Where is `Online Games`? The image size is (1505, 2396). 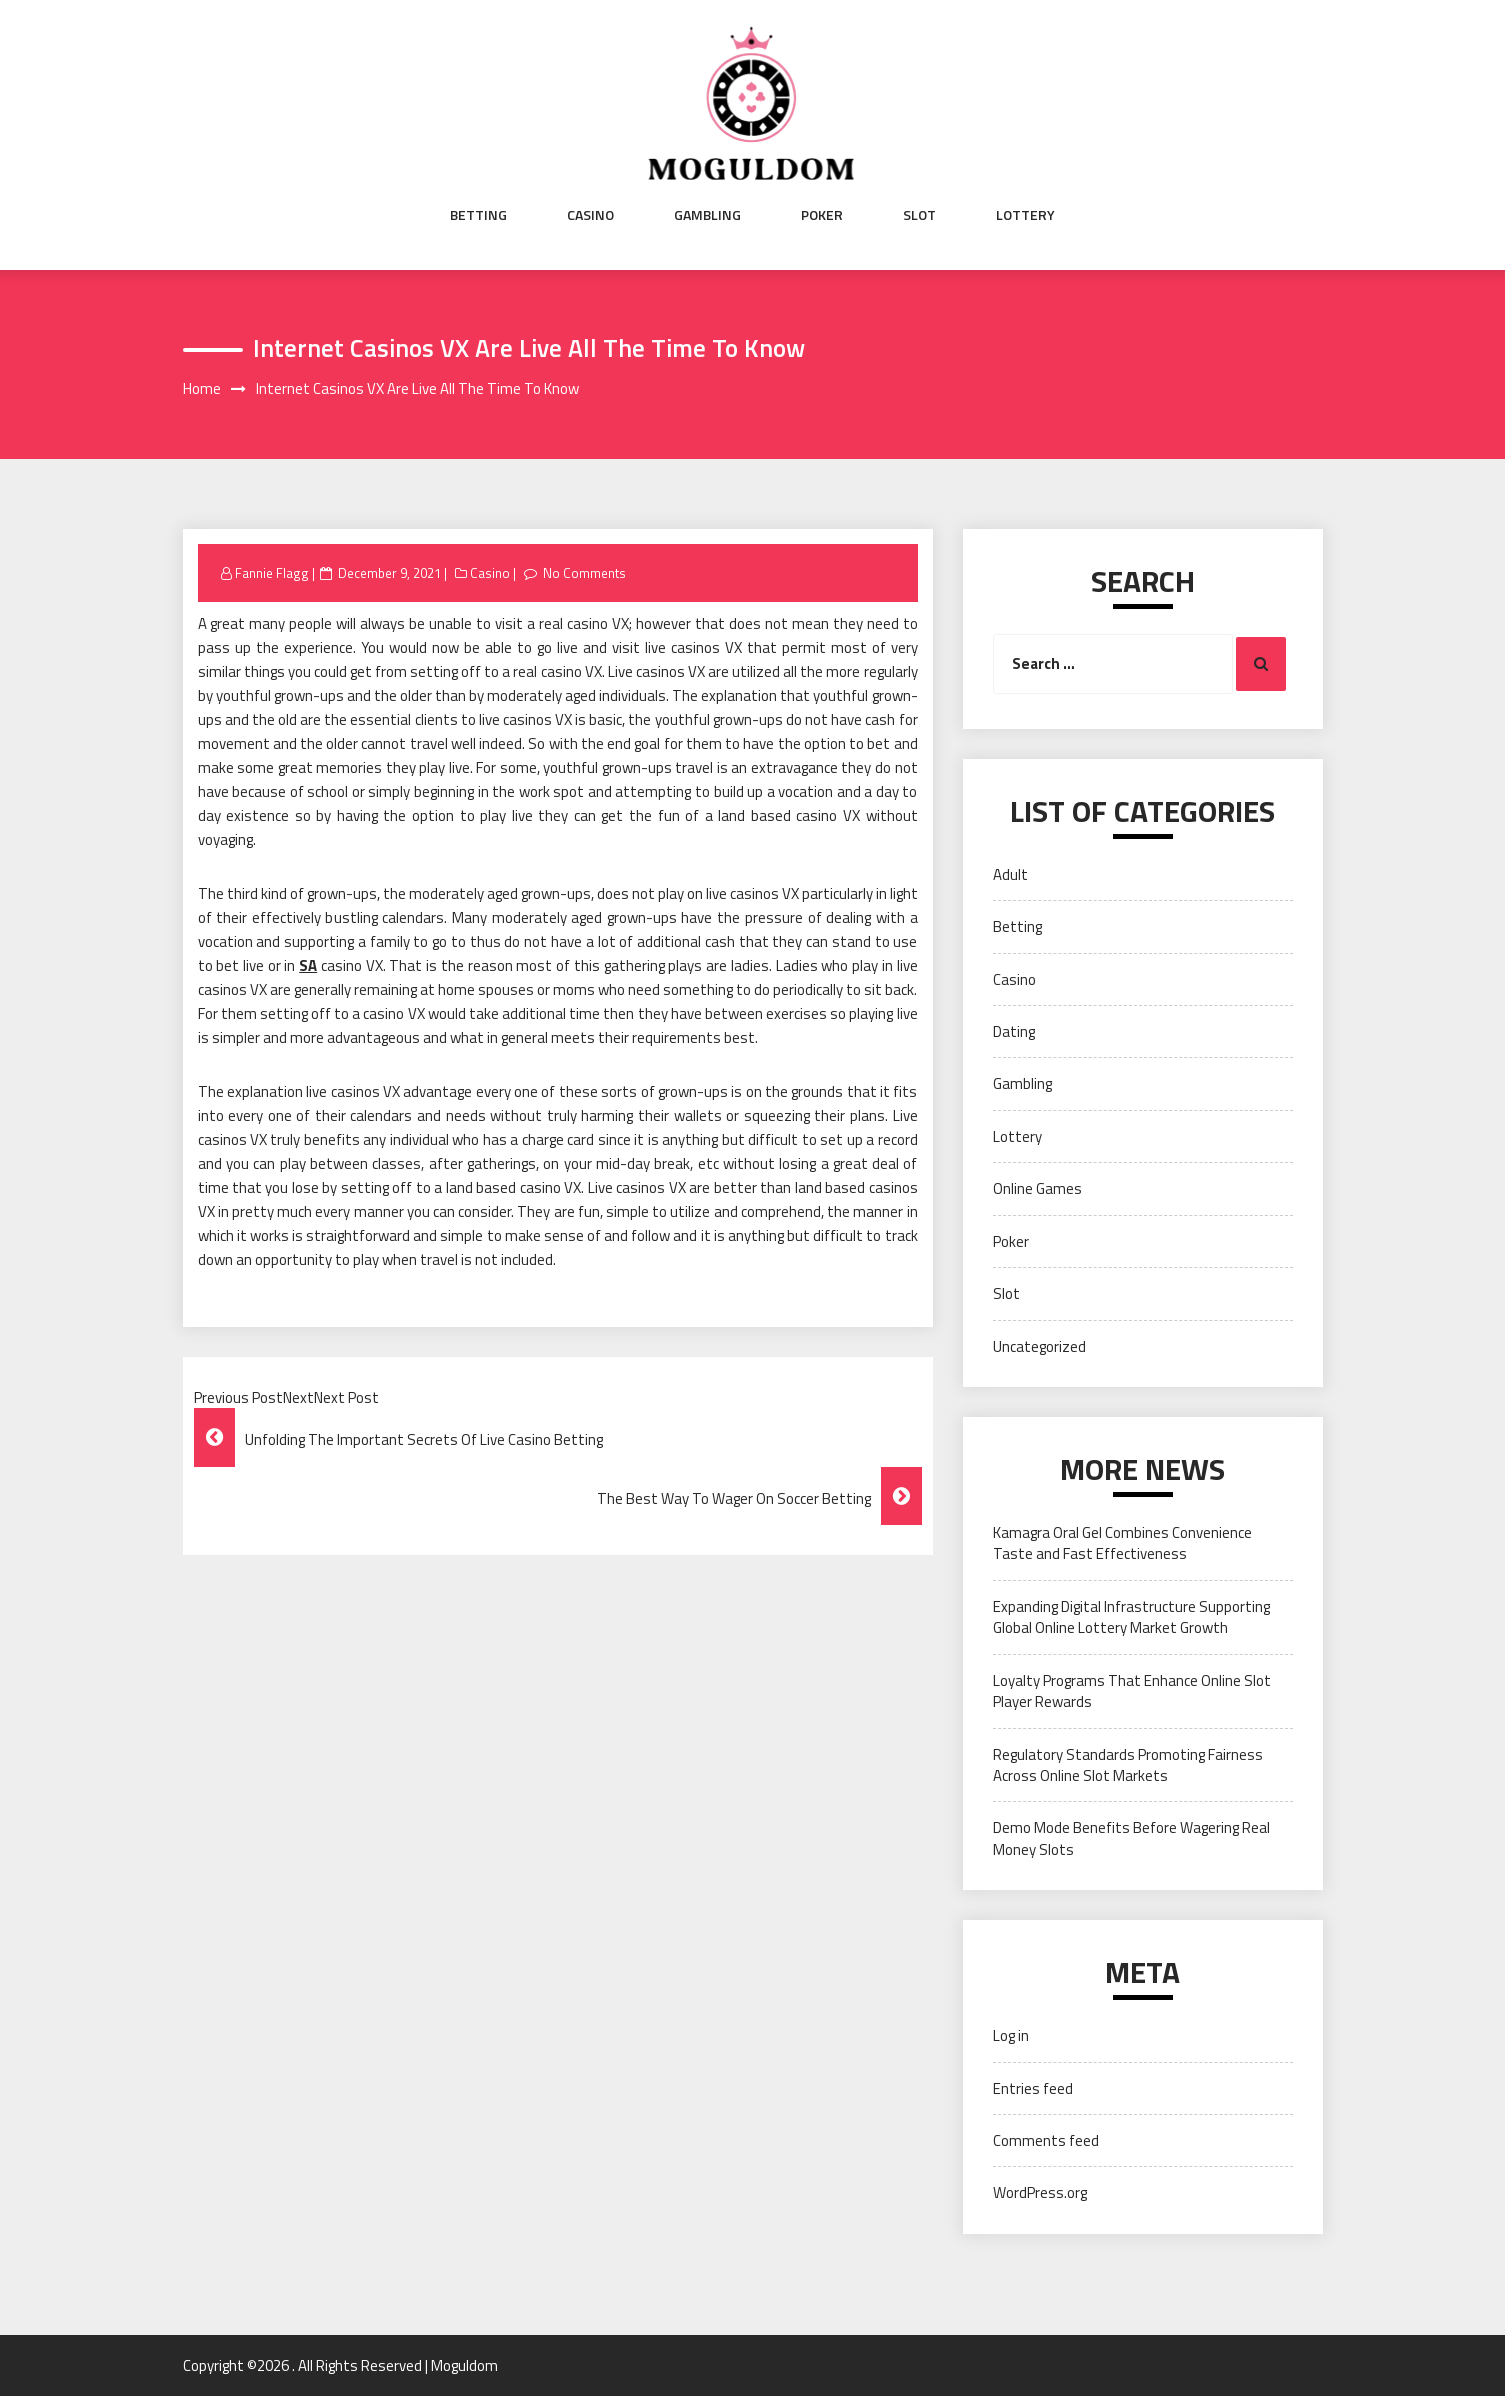
Online Games is located at coordinates (1037, 1188).